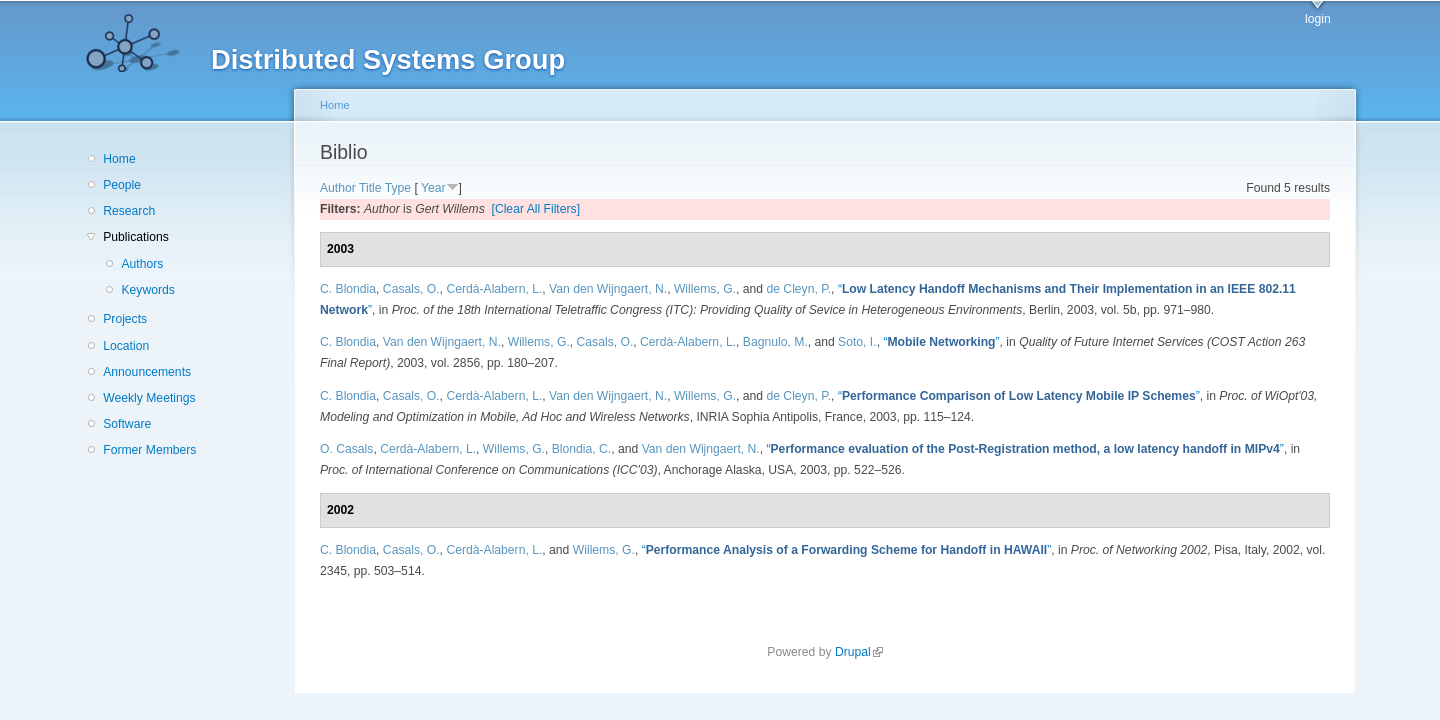  What do you see at coordinates (411, 289) in the screenshot?
I see `Casals, O.` at bounding box center [411, 289].